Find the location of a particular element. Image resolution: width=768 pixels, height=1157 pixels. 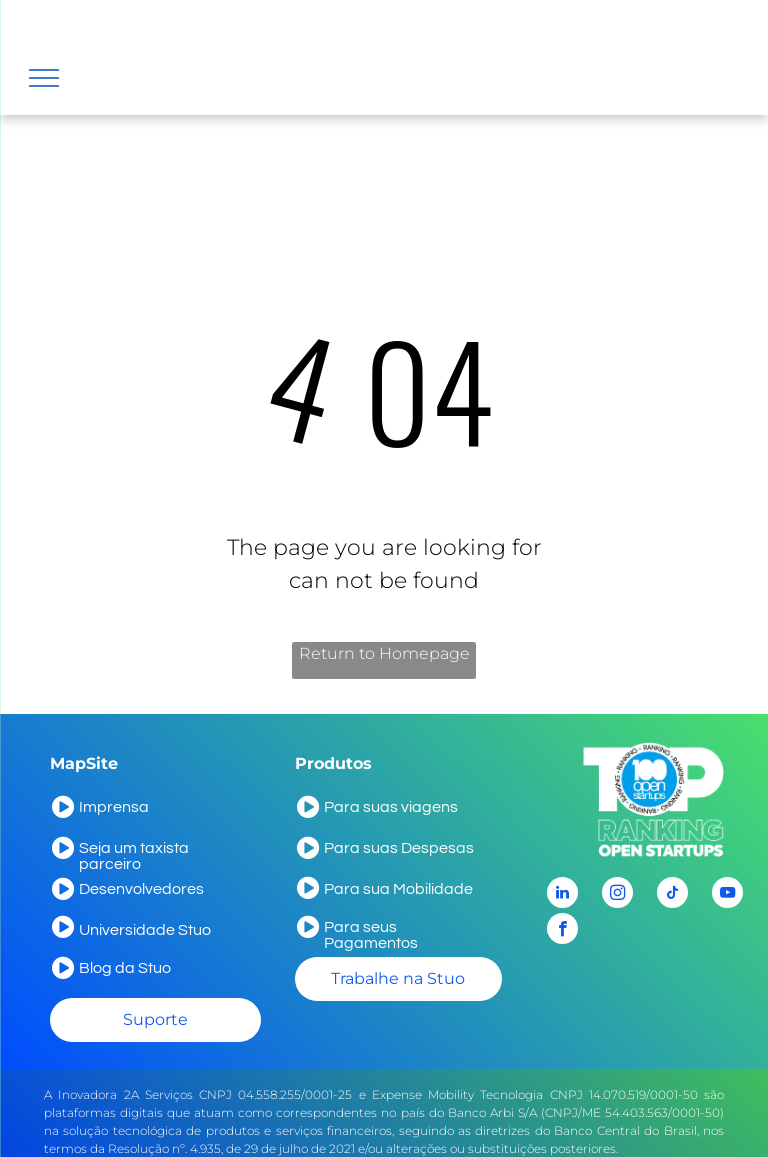

[youtube] is located at coordinates (727, 895).